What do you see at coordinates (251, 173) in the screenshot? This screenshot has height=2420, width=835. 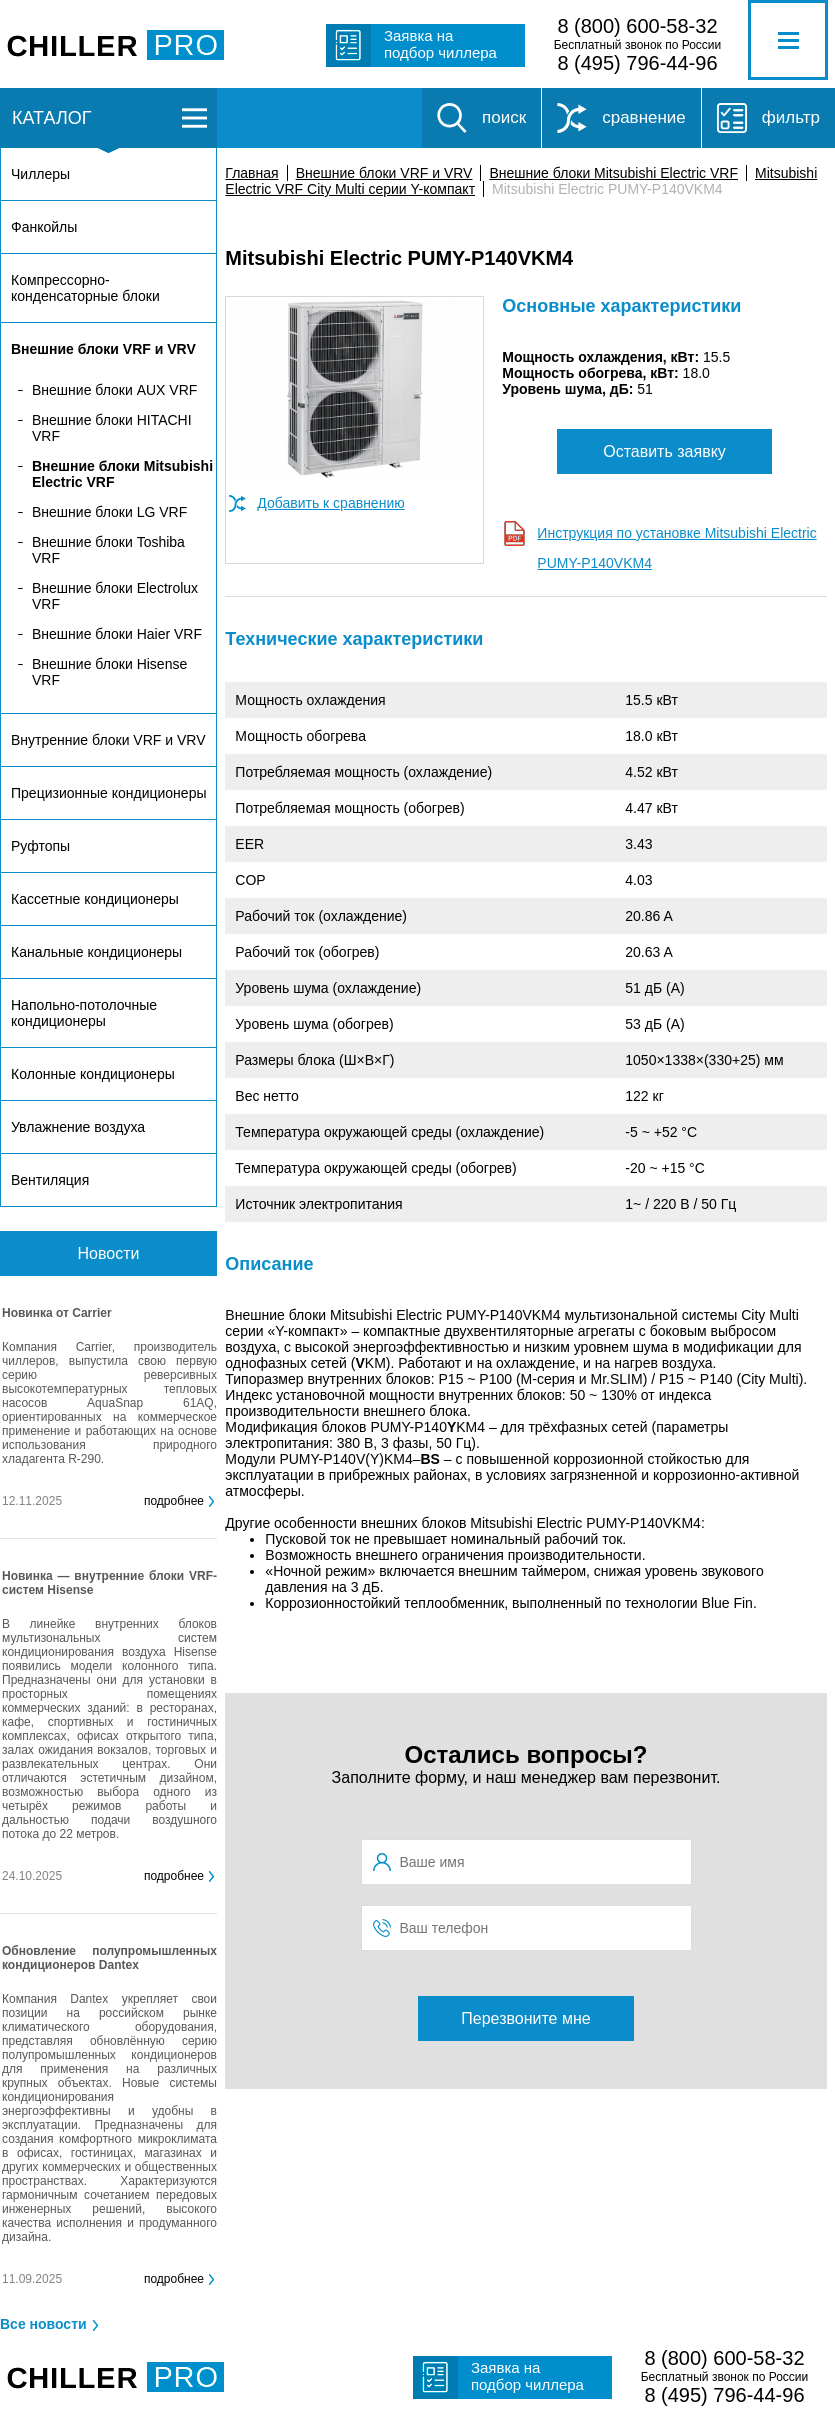 I see `Главная` at bounding box center [251, 173].